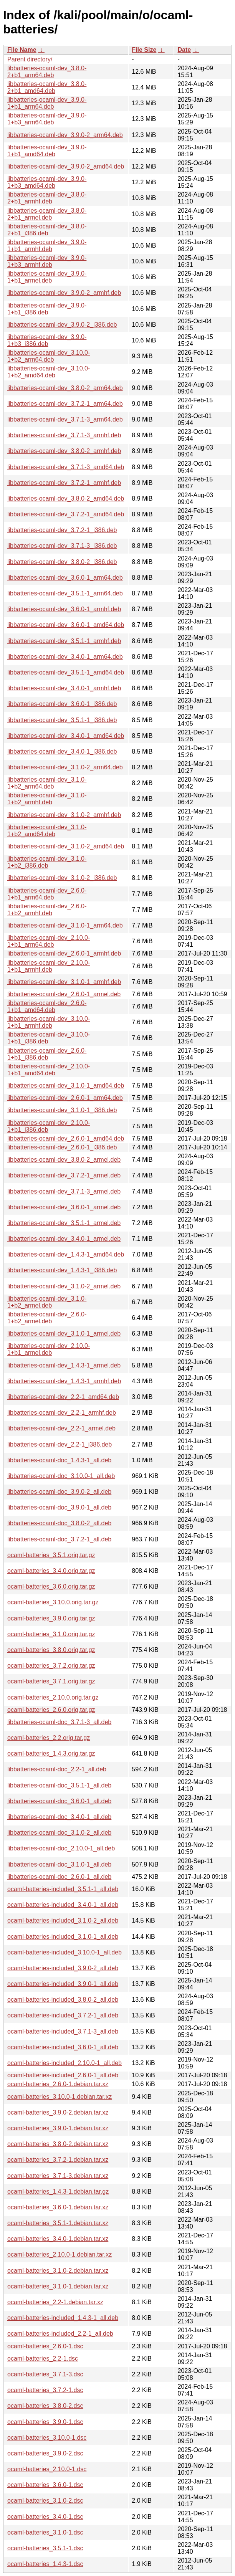 The width and height of the screenshot is (235, 2576). I want to click on libbatteries-ocaml-dev_2.6.0-1+b1_amd64.deb, so click(46, 1006).